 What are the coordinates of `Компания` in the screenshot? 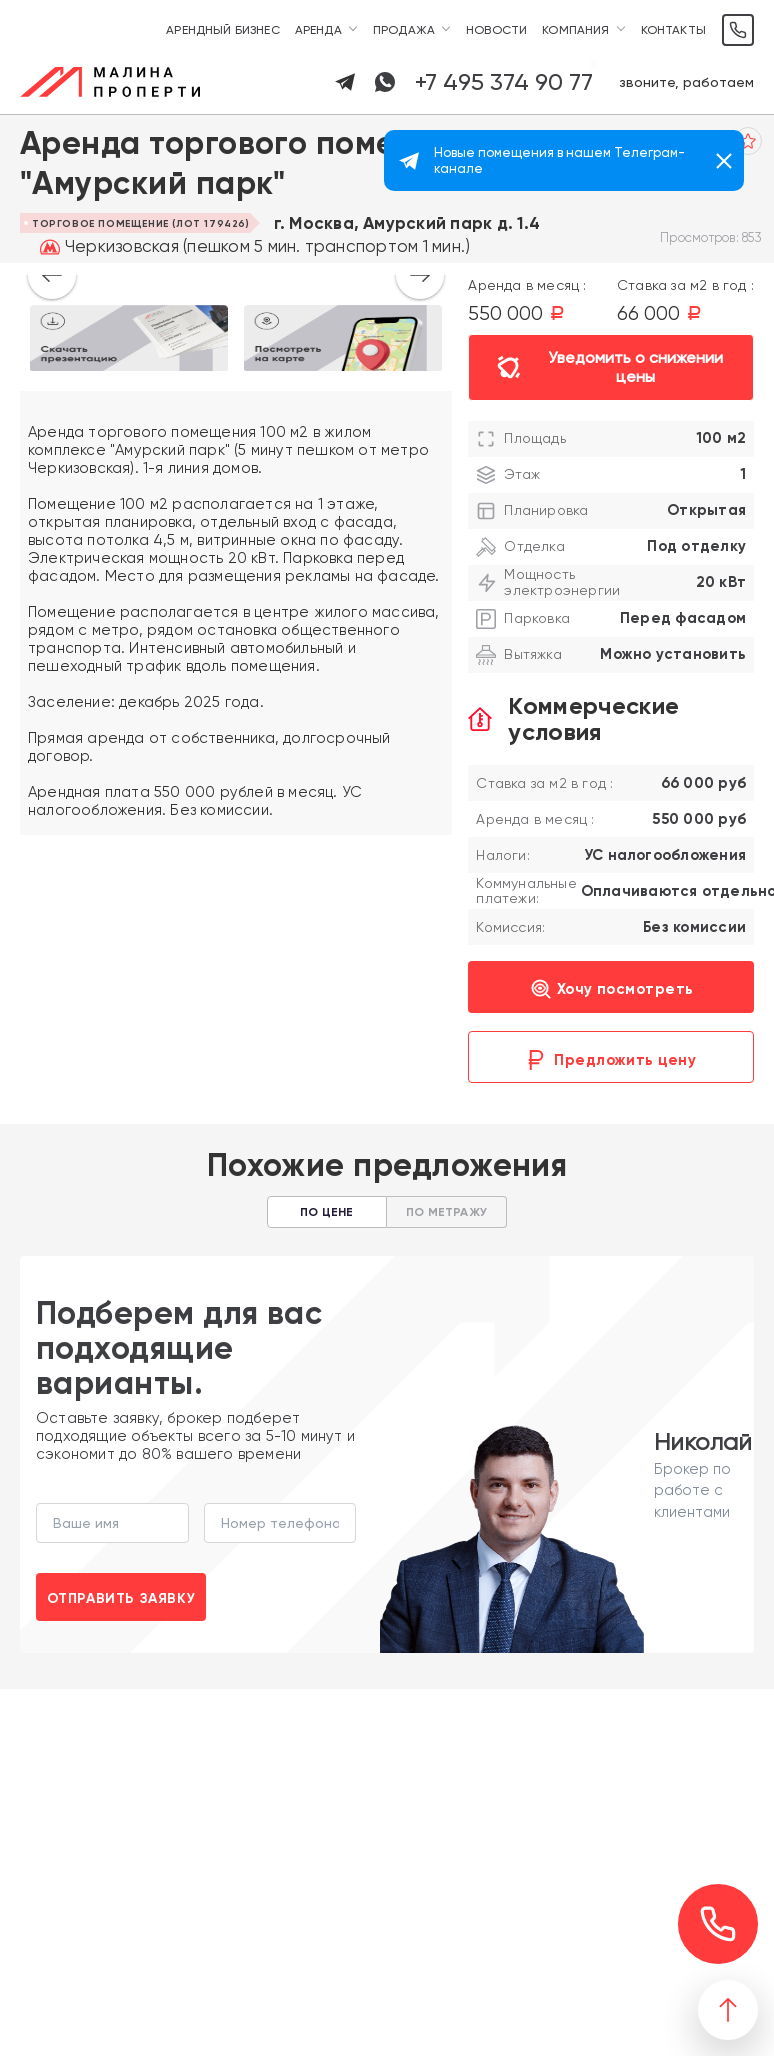 It's located at (575, 30).